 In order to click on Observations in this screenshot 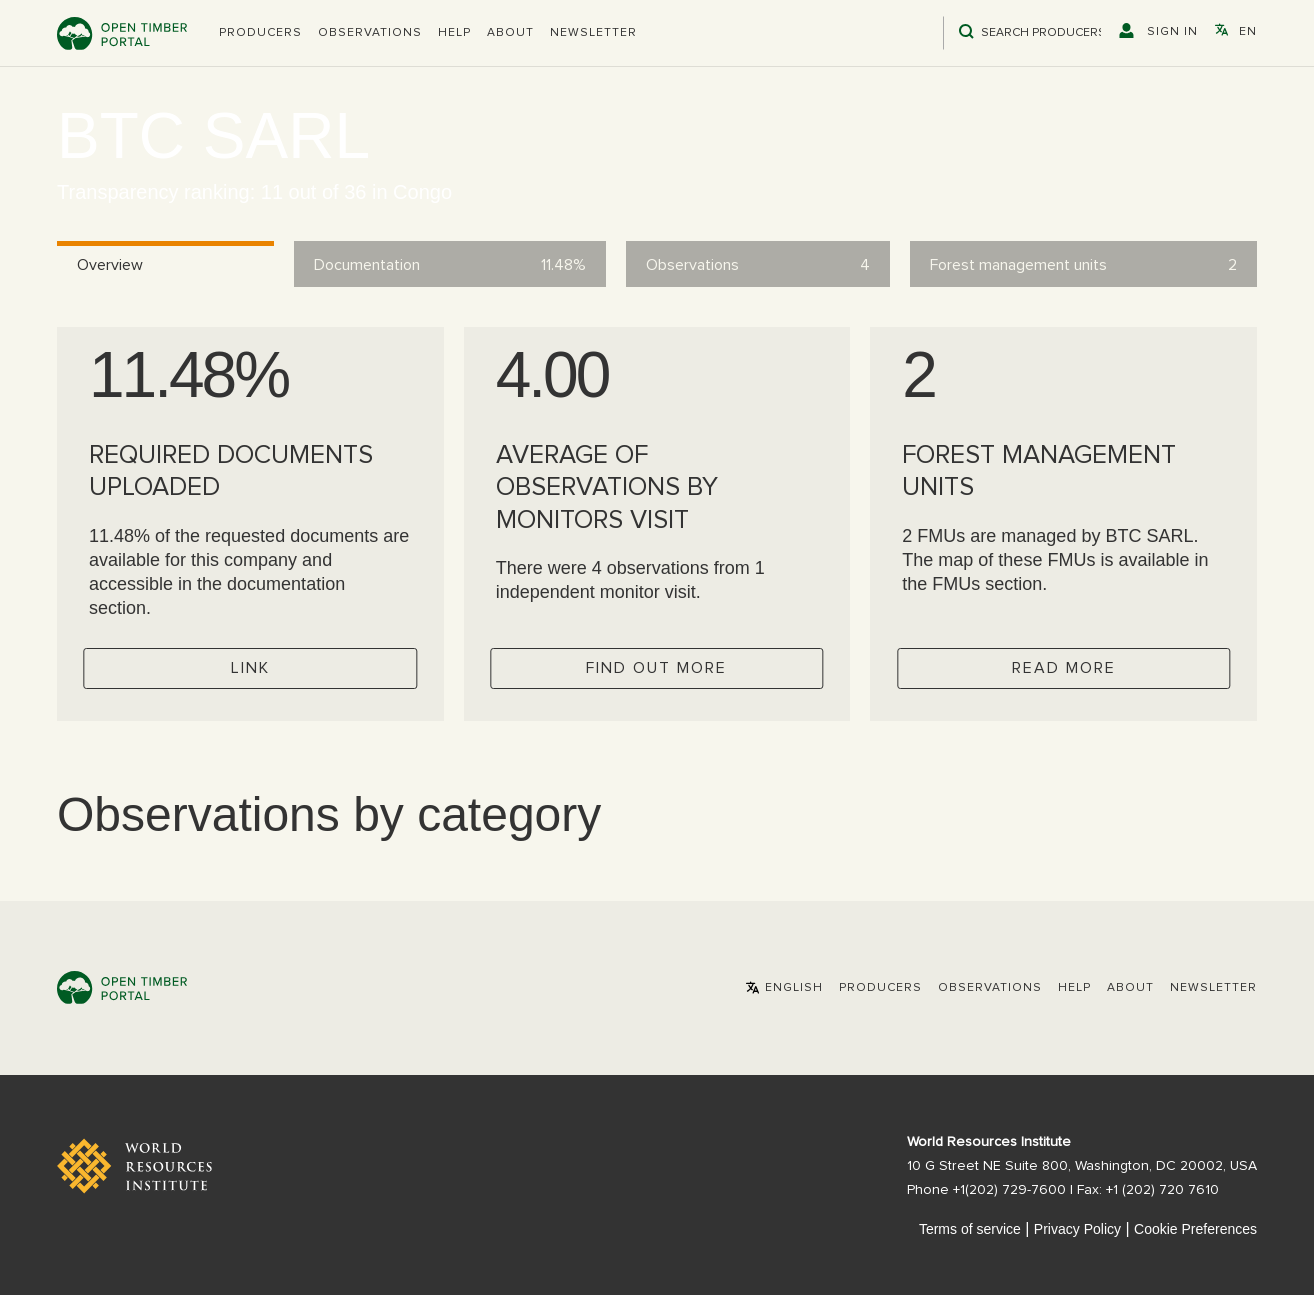, I will do `click(370, 33)`.